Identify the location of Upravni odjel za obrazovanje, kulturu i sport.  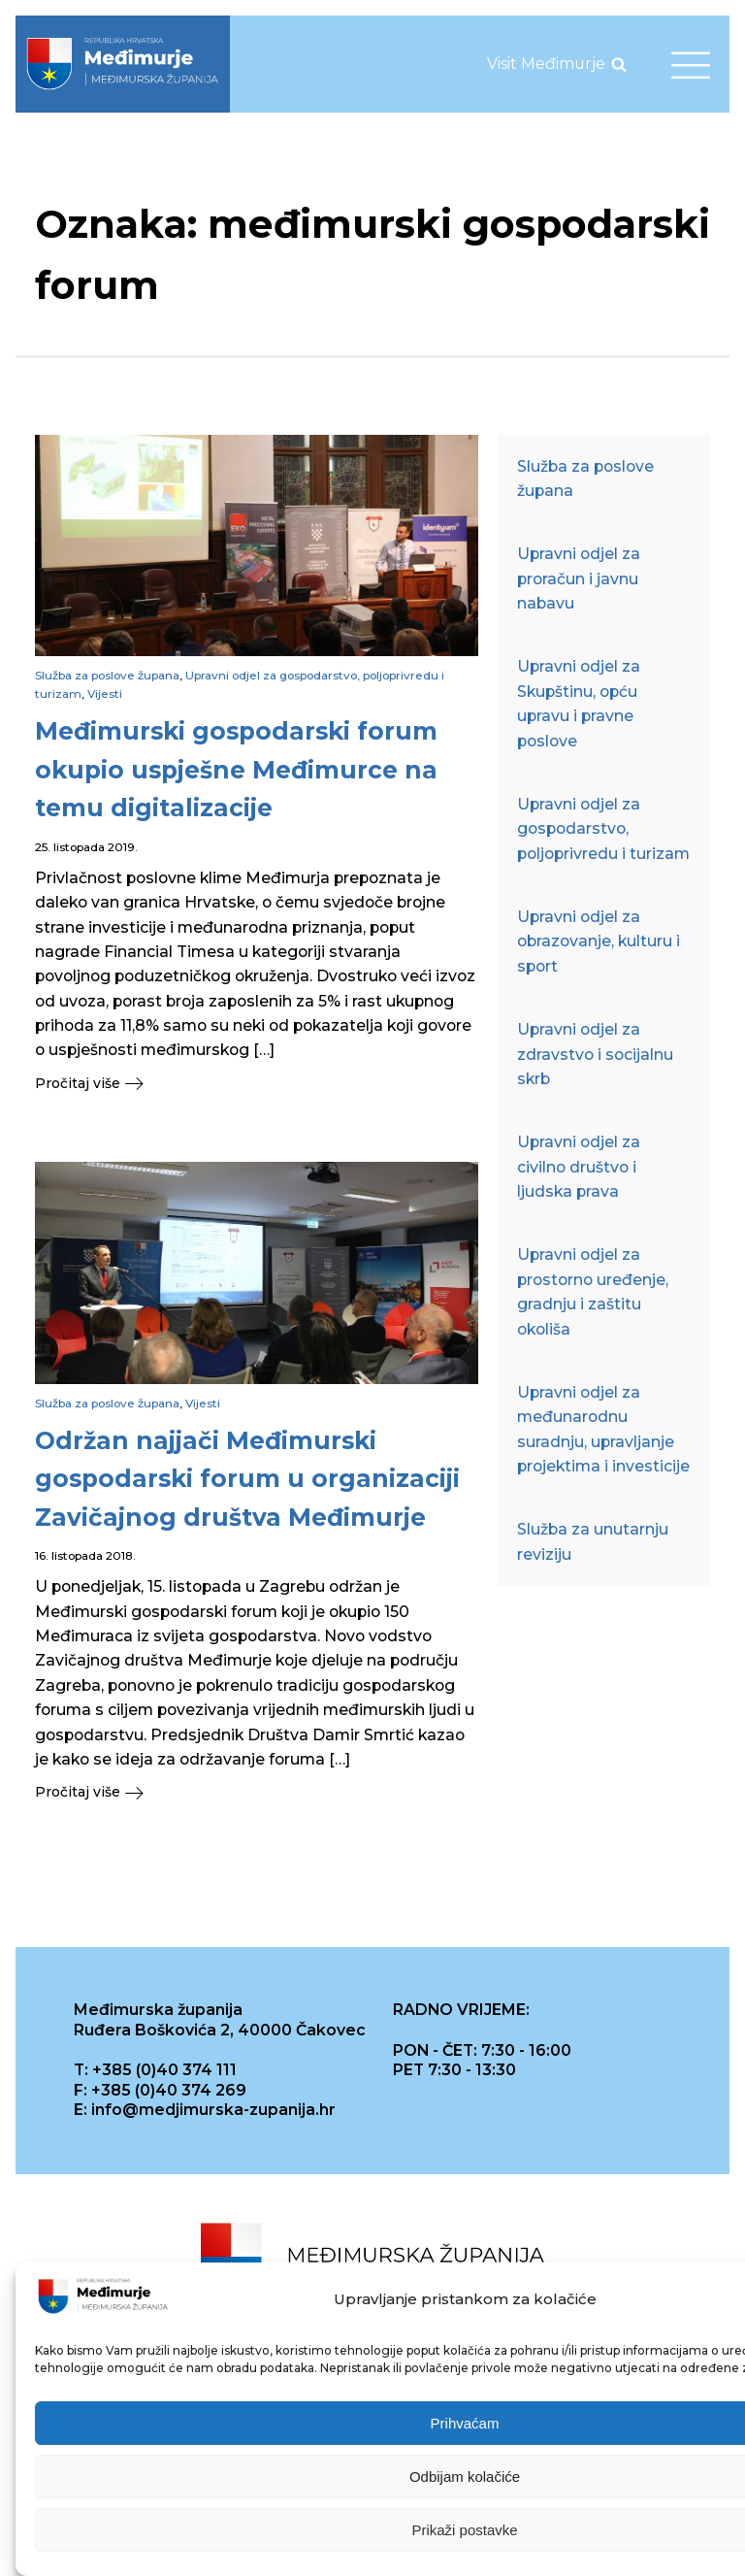
(598, 941).